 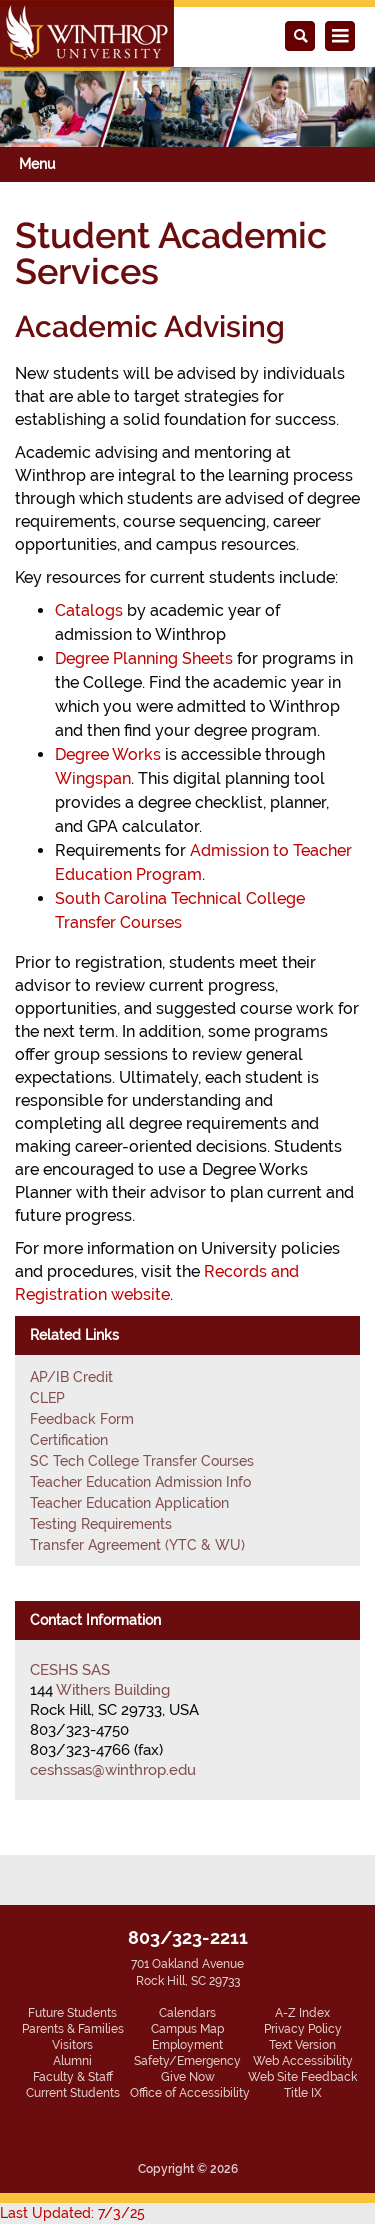 What do you see at coordinates (190, 2093) in the screenshot?
I see `Office of Accessibility` at bounding box center [190, 2093].